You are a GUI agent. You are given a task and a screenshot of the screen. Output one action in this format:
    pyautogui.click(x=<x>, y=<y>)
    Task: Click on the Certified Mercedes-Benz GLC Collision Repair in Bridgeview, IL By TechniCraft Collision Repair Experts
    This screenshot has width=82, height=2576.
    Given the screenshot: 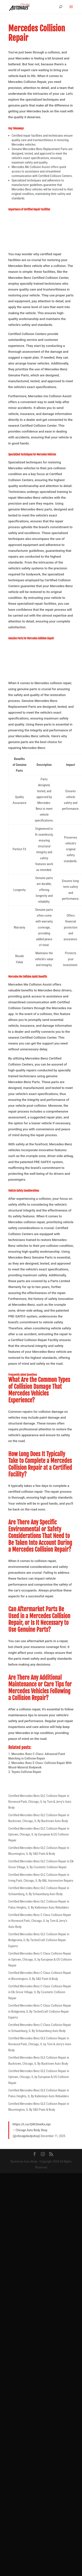 What is the action you would take?
    pyautogui.click(x=38, y=1940)
    